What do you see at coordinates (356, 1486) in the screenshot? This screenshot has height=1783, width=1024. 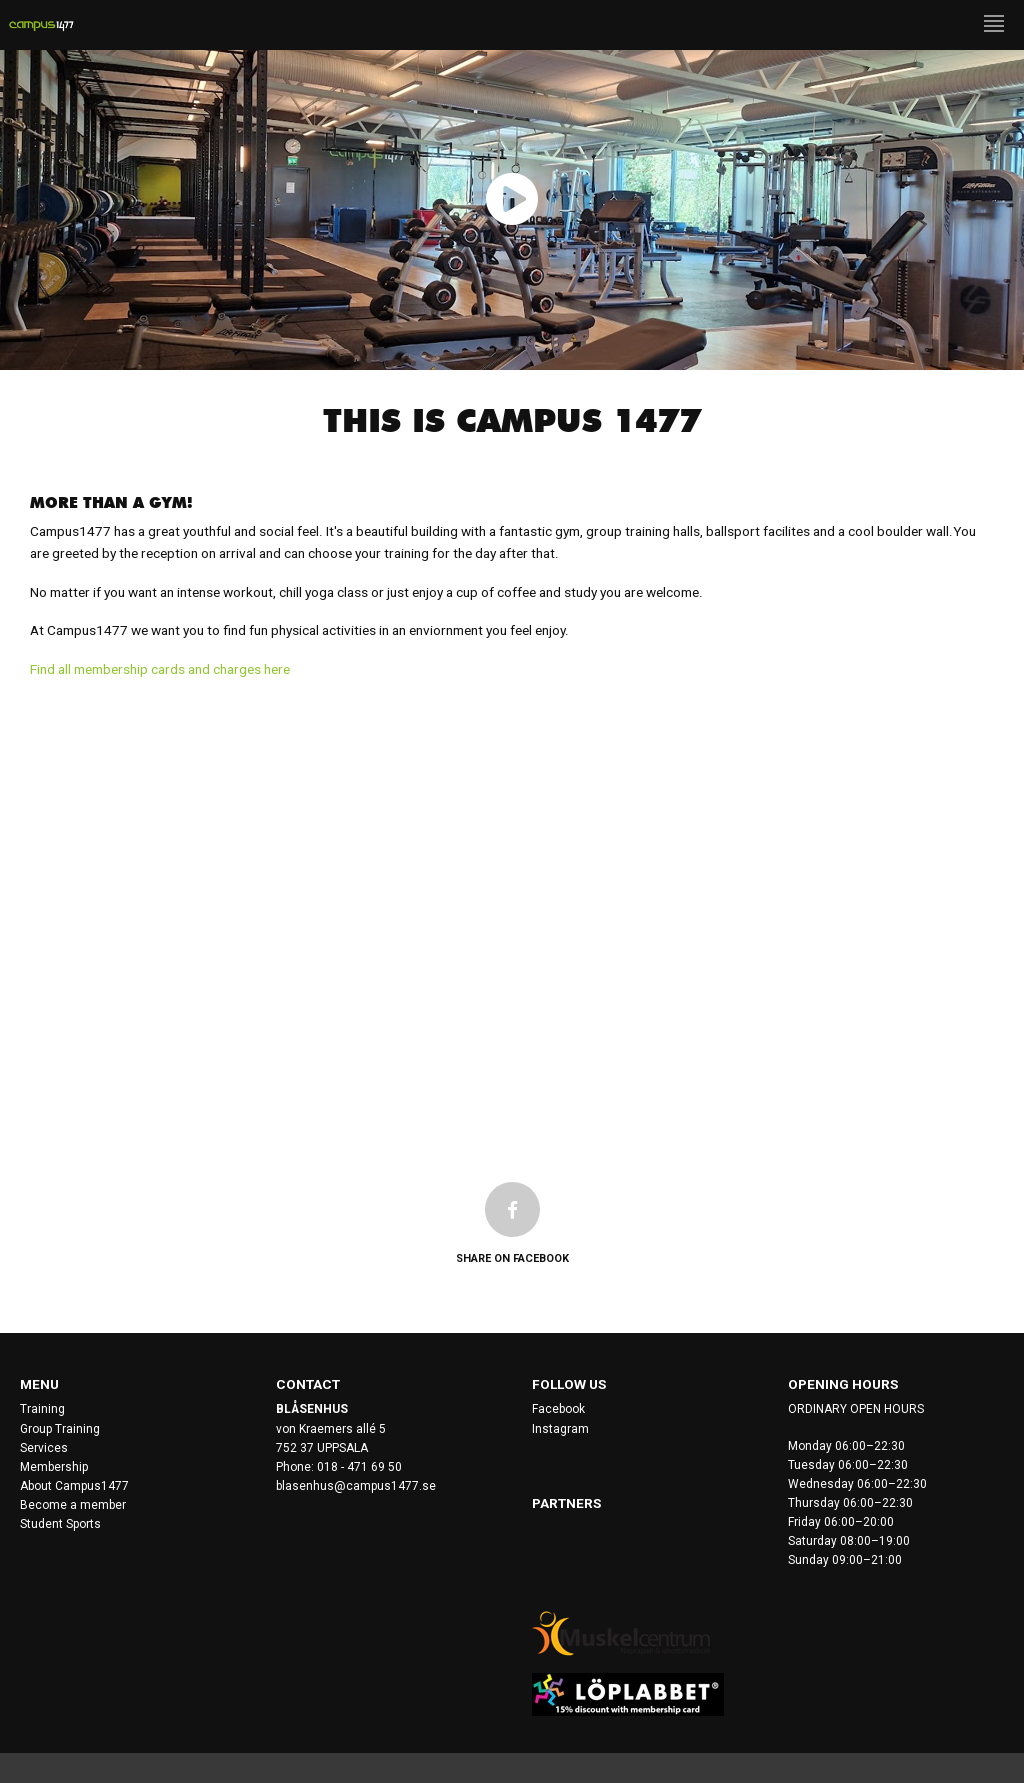 I see `blasenhus@campus1477.se` at bounding box center [356, 1486].